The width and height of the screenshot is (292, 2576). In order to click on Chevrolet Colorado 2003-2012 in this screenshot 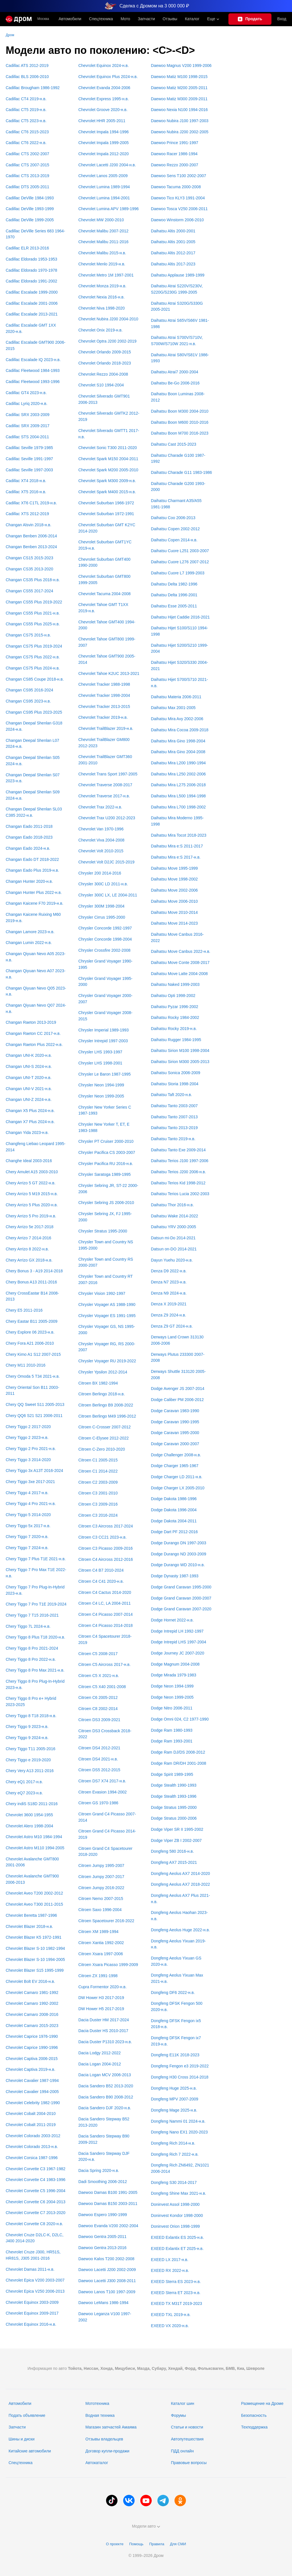, I will do `click(33, 2135)`.